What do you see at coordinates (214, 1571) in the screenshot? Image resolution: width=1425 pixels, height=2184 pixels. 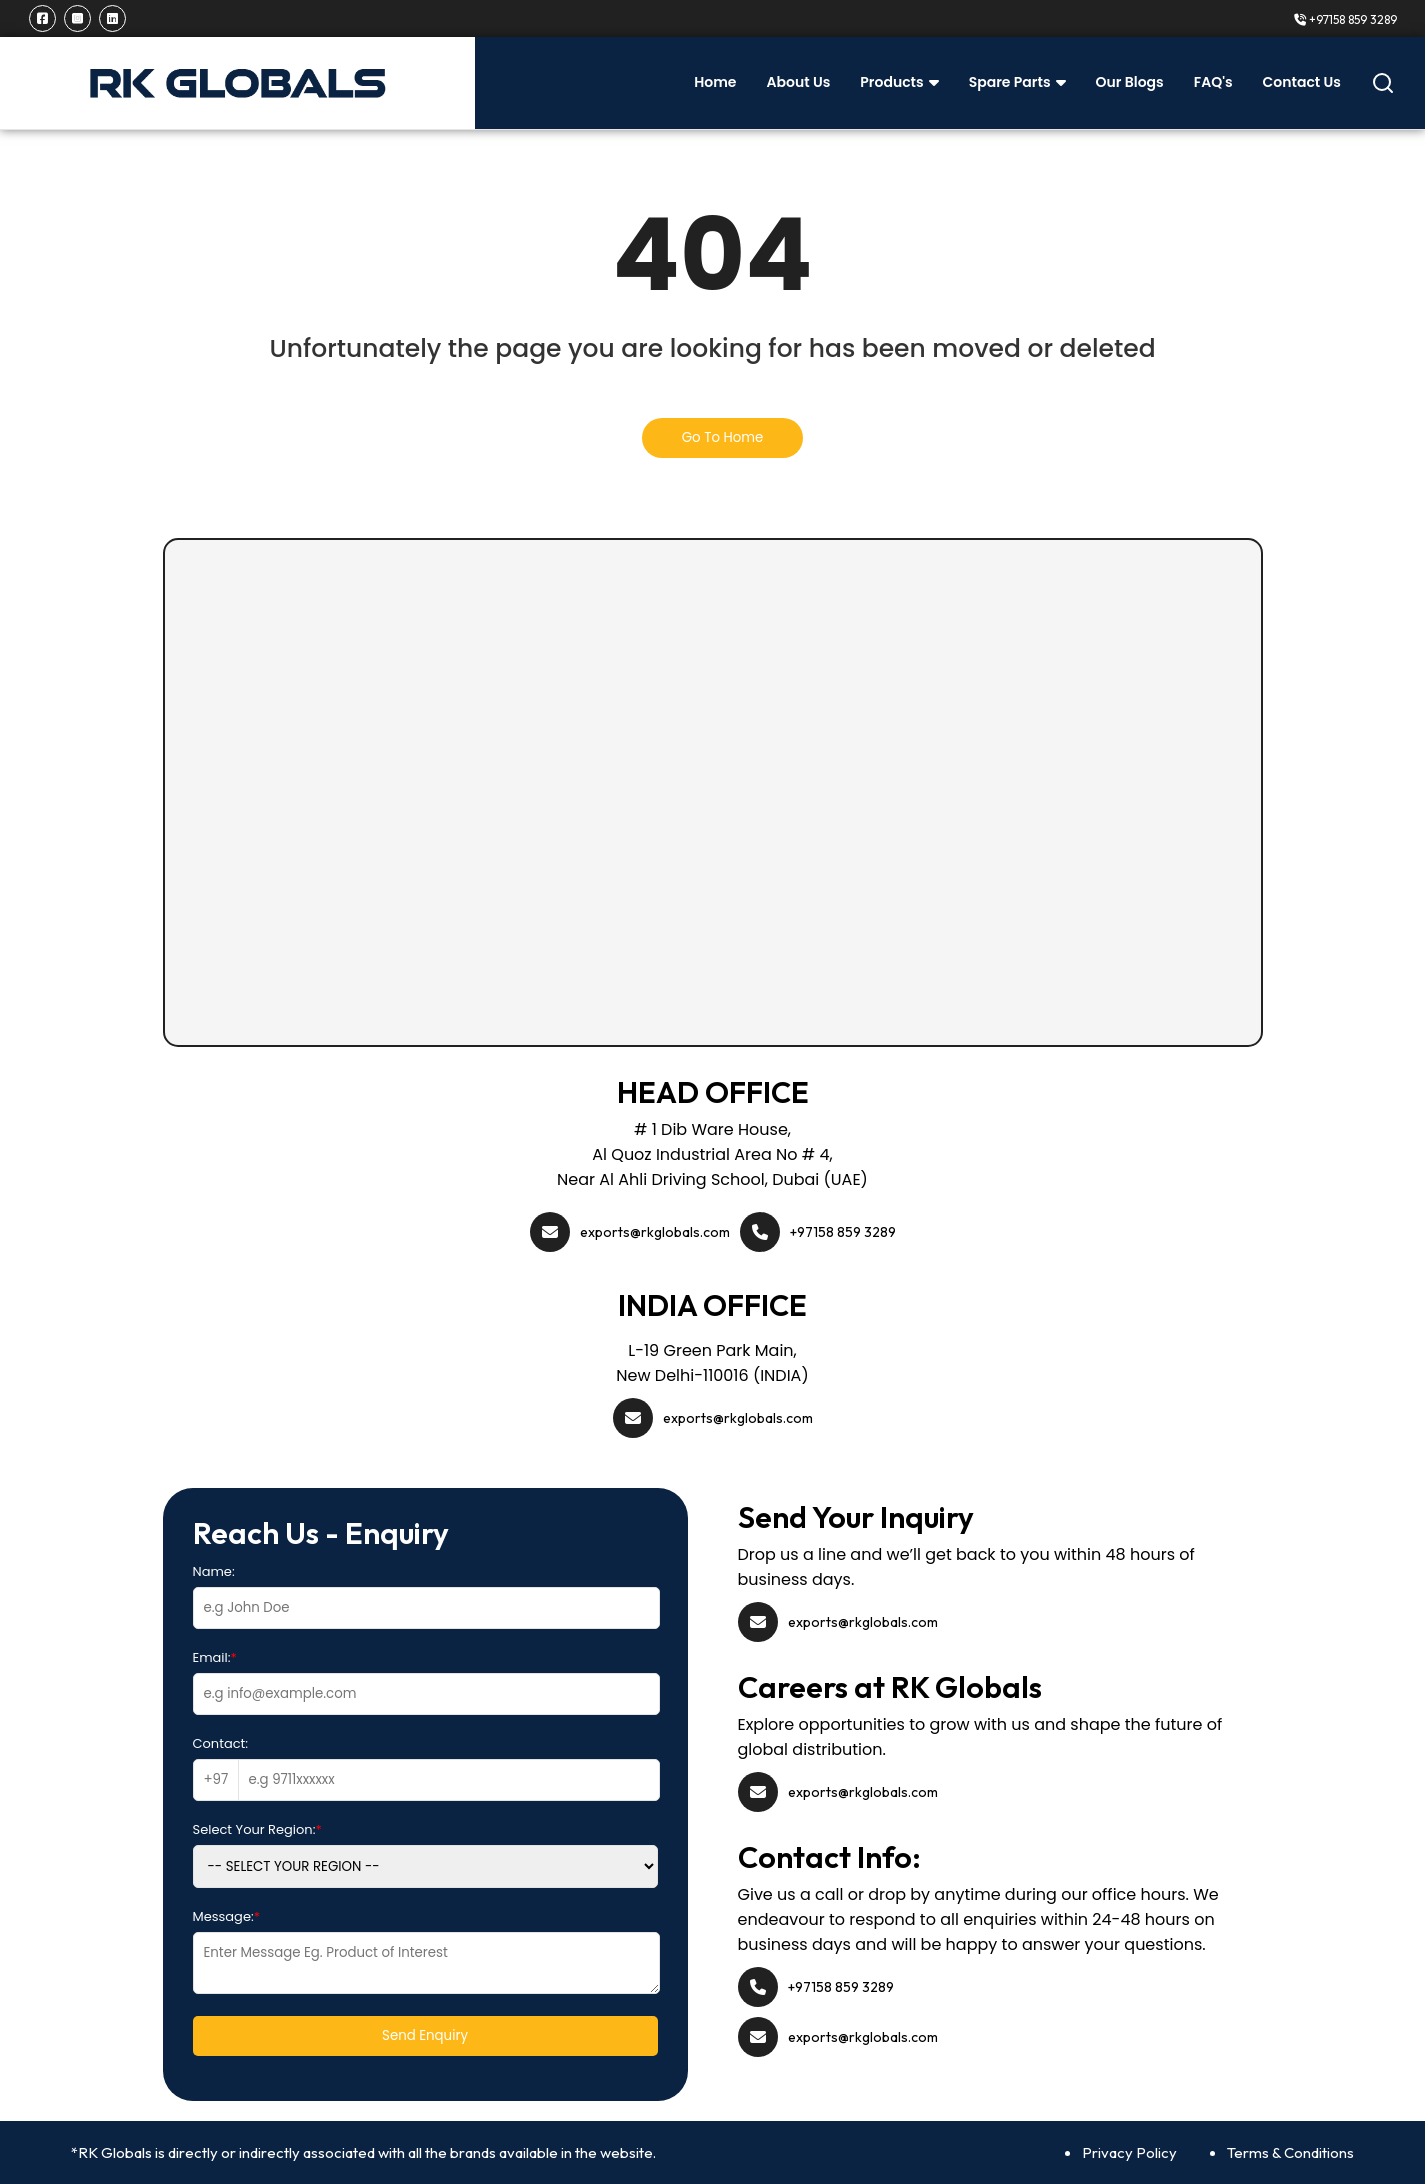 I see `Name:` at bounding box center [214, 1571].